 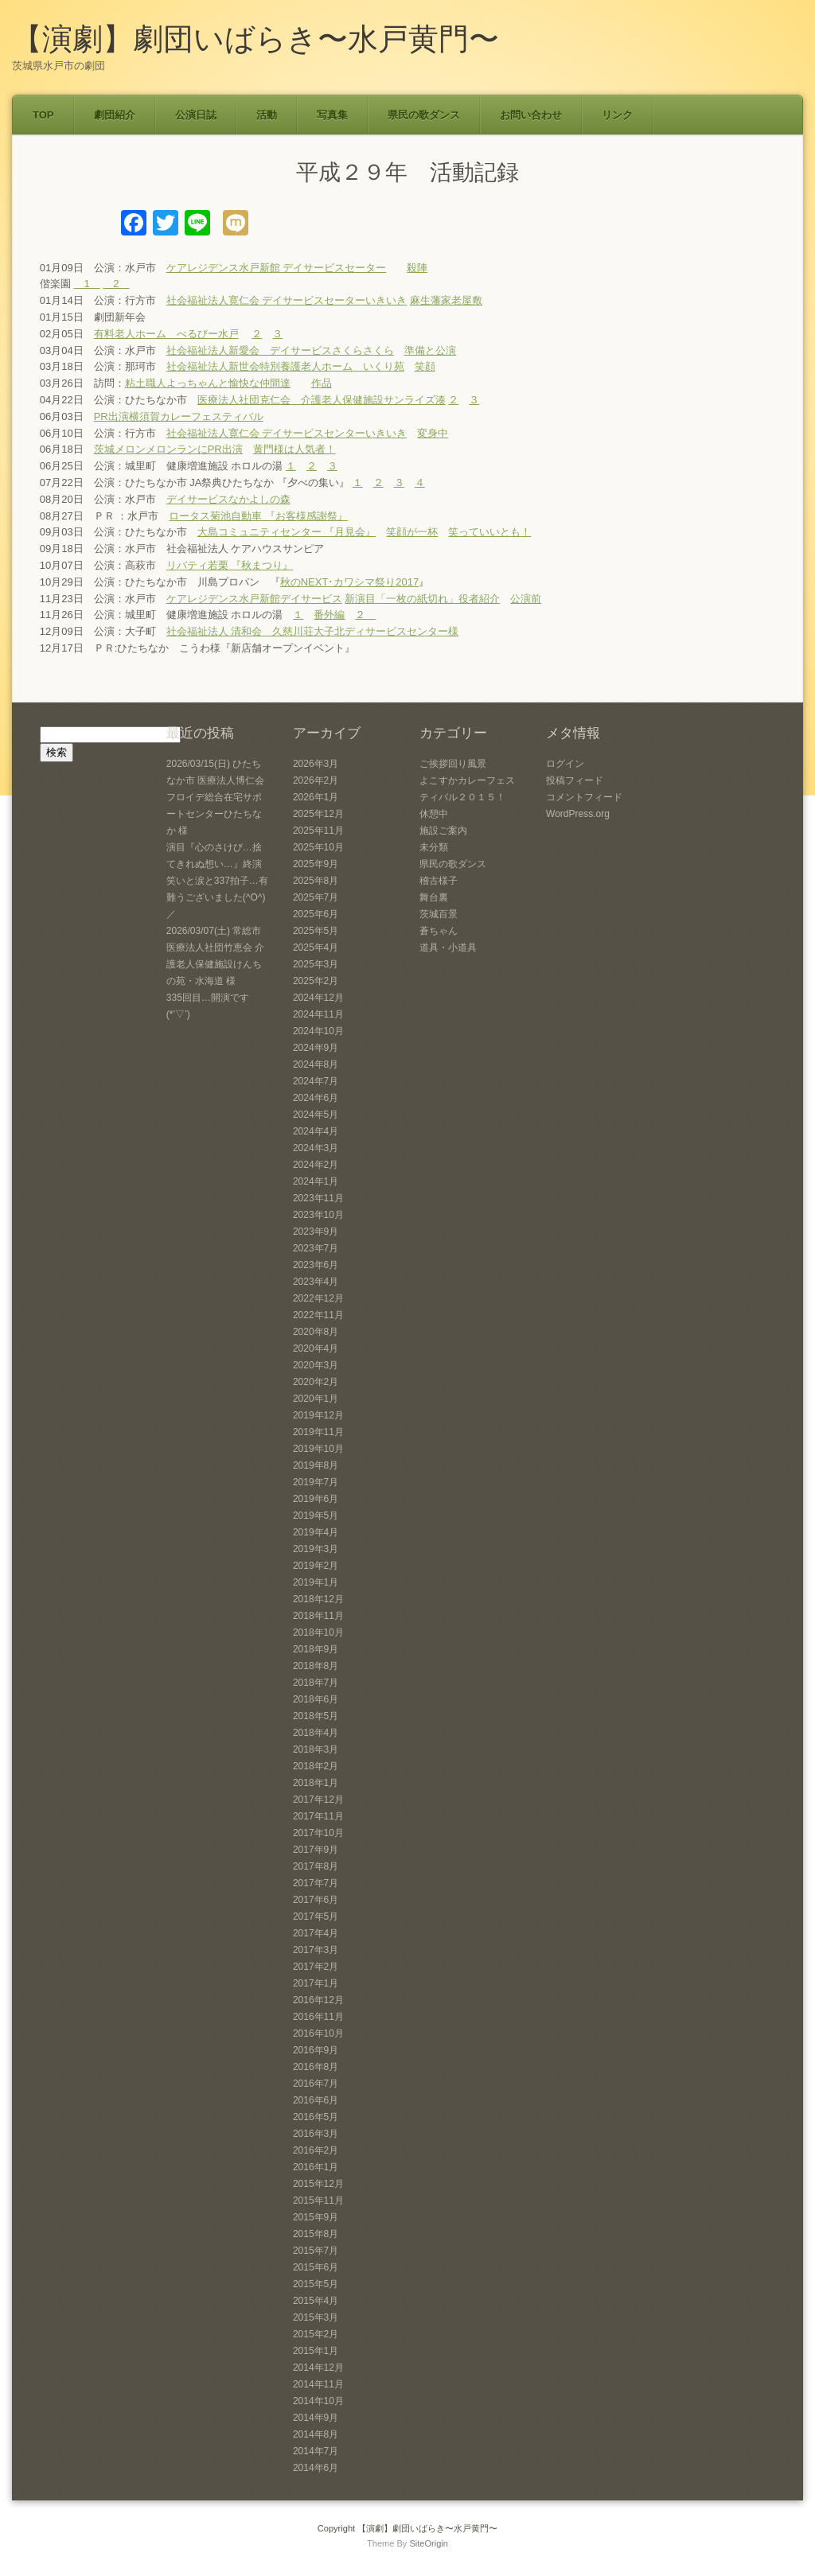 I want to click on デイサービスなかよしの森, so click(x=228, y=499).